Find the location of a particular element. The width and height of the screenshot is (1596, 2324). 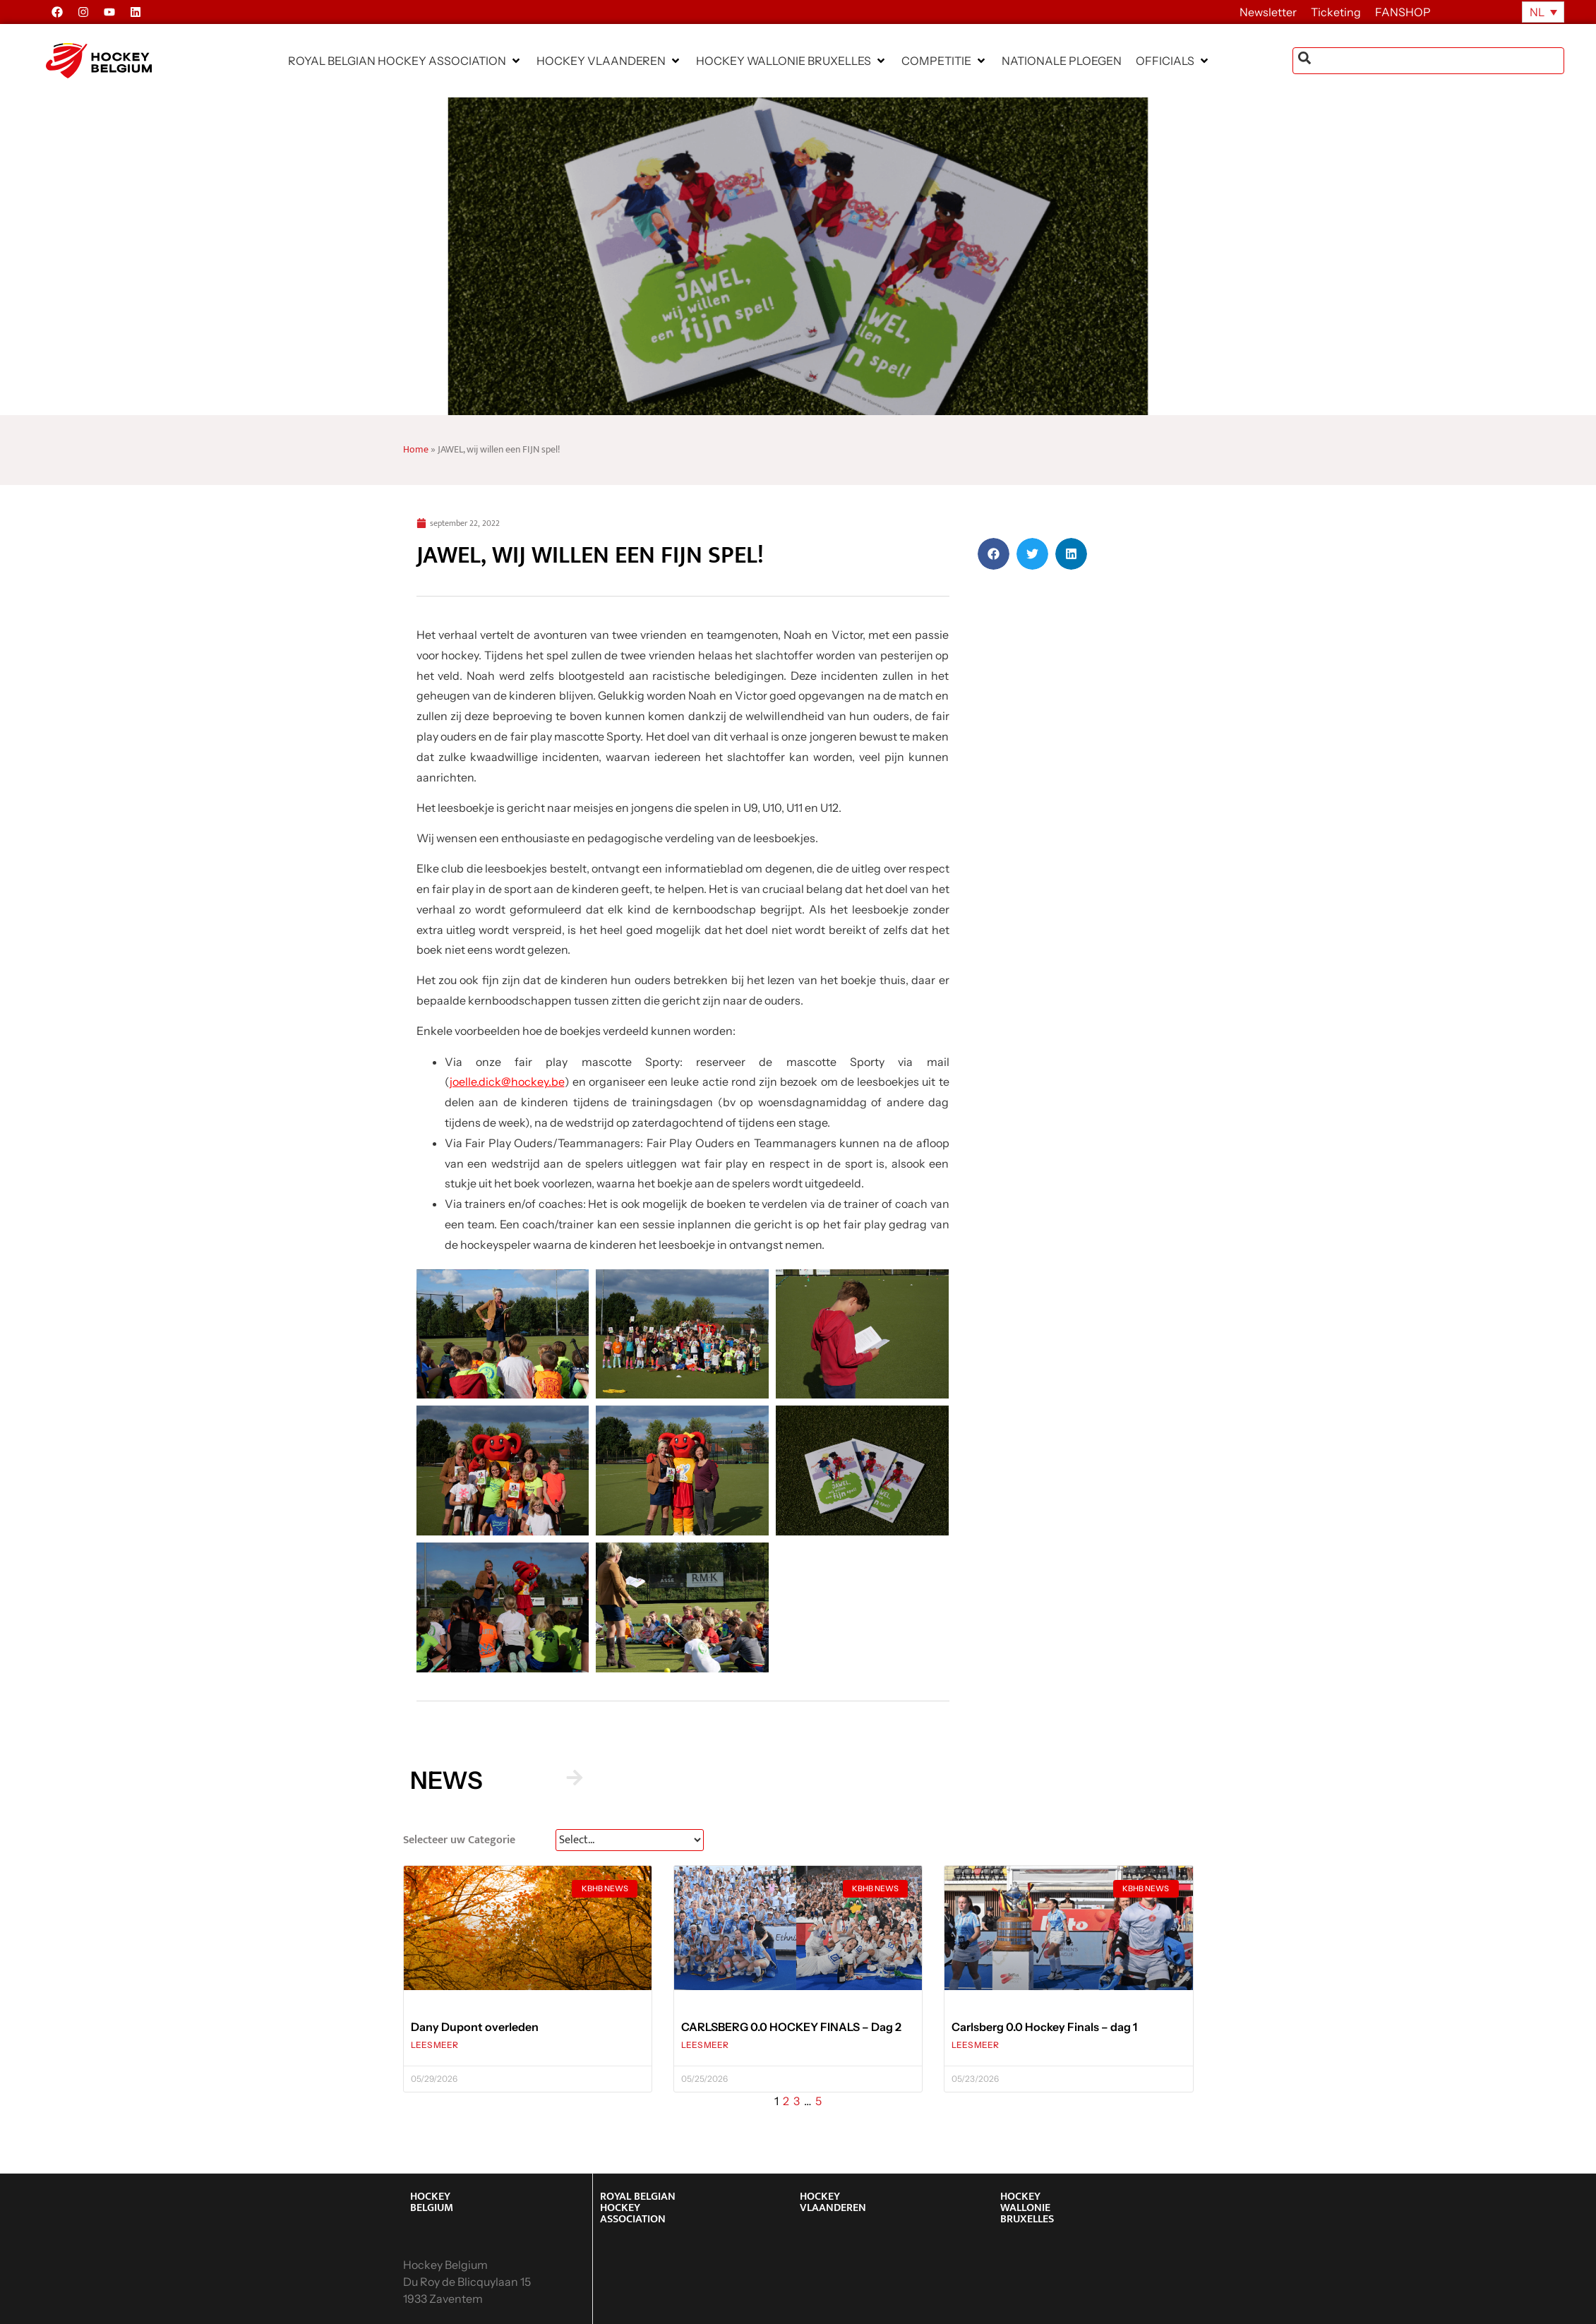

[News Select FR] is located at coordinates (630, 1840).